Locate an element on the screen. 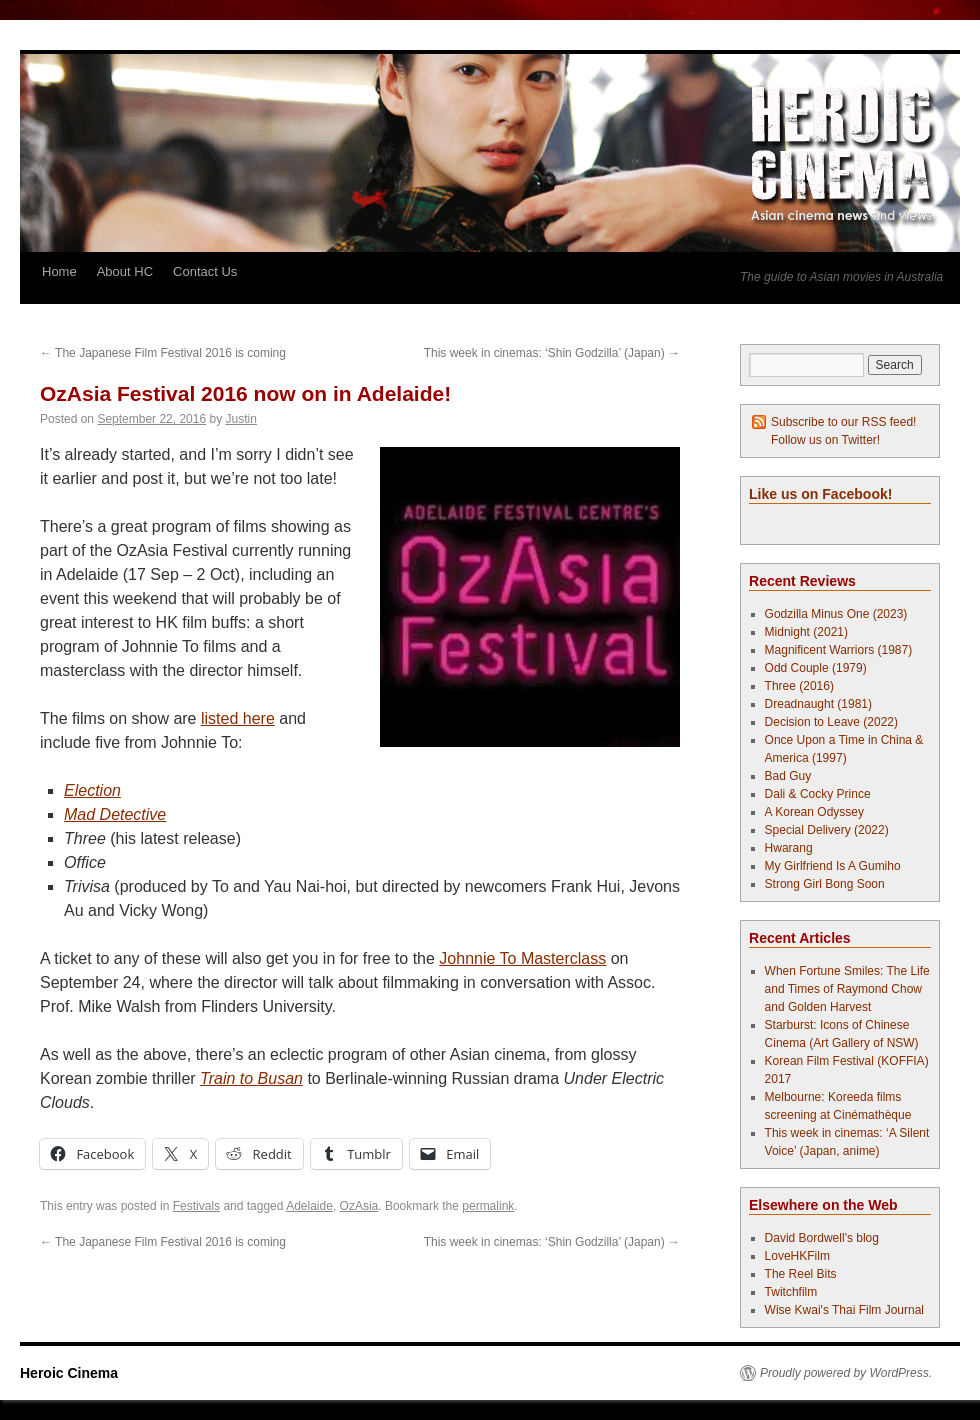 The image size is (980, 1420). David Bordwell's blog is located at coordinates (822, 1238).